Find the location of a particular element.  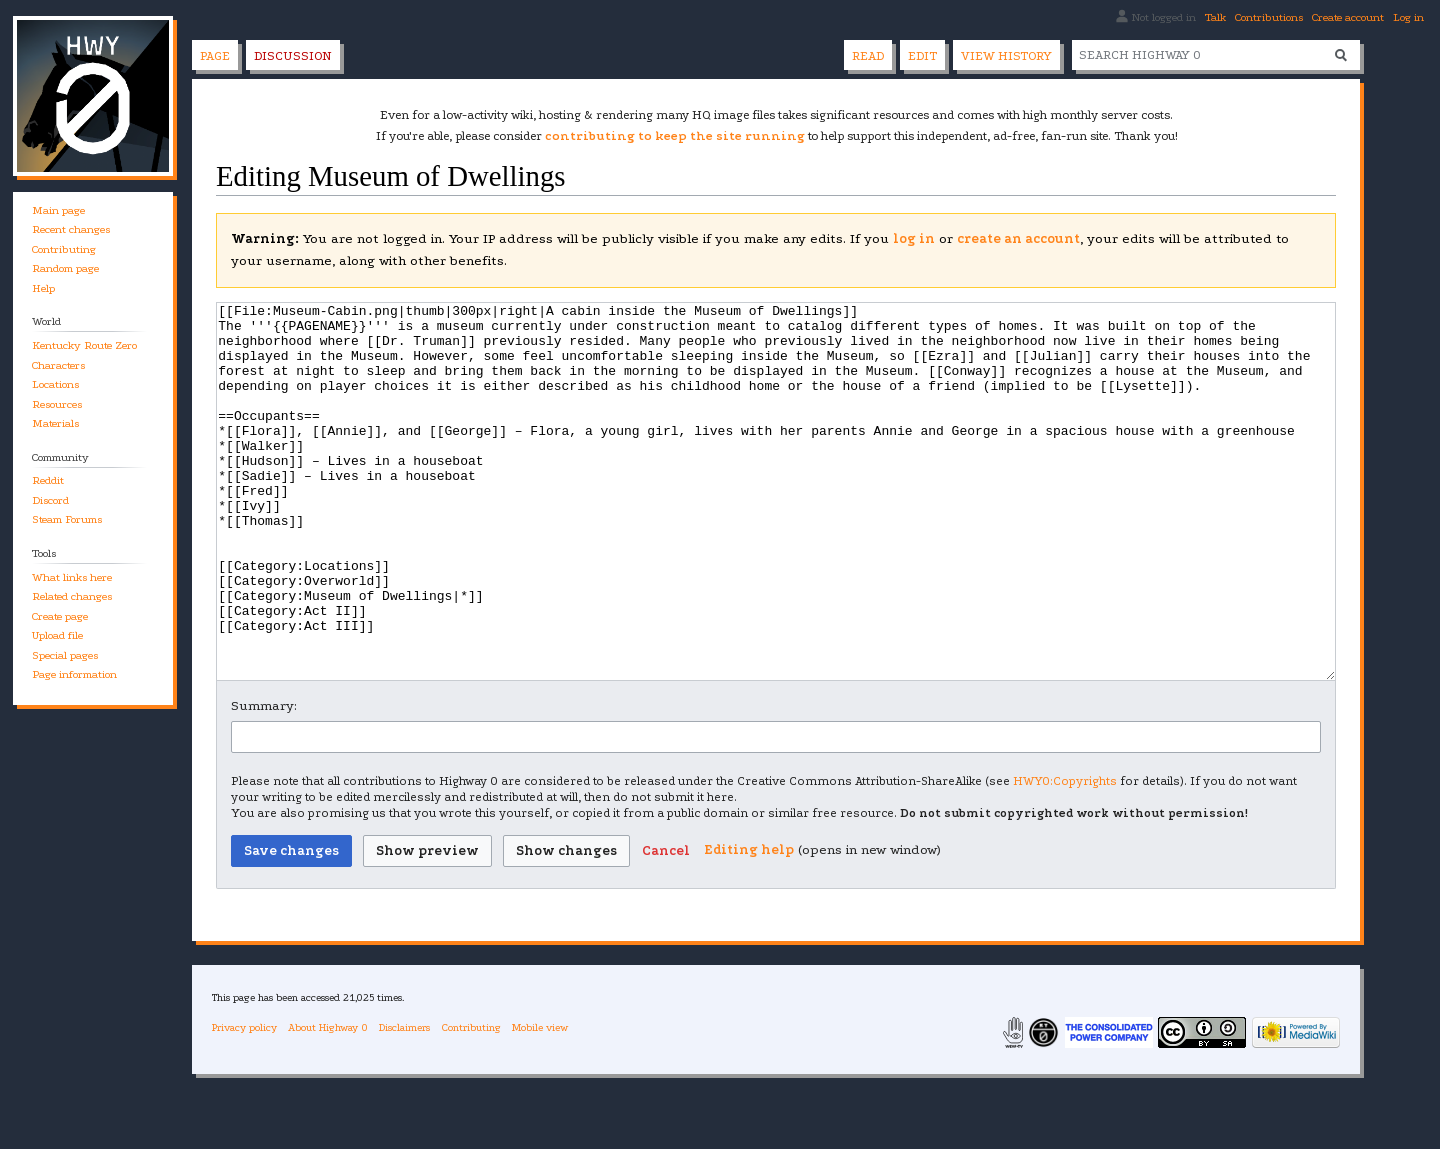

Mobile view is located at coordinates (540, 1102).